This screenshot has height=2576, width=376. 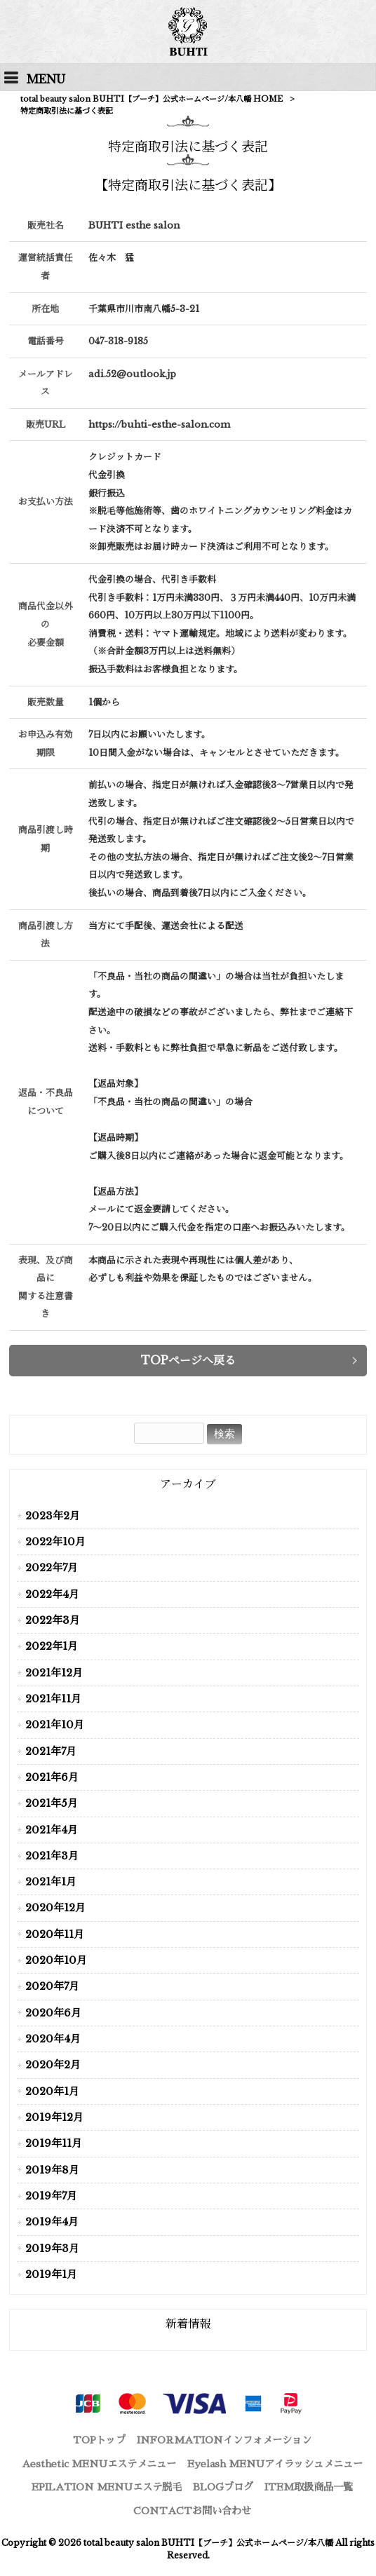 What do you see at coordinates (54, 1934) in the screenshot?
I see `2020年11月` at bounding box center [54, 1934].